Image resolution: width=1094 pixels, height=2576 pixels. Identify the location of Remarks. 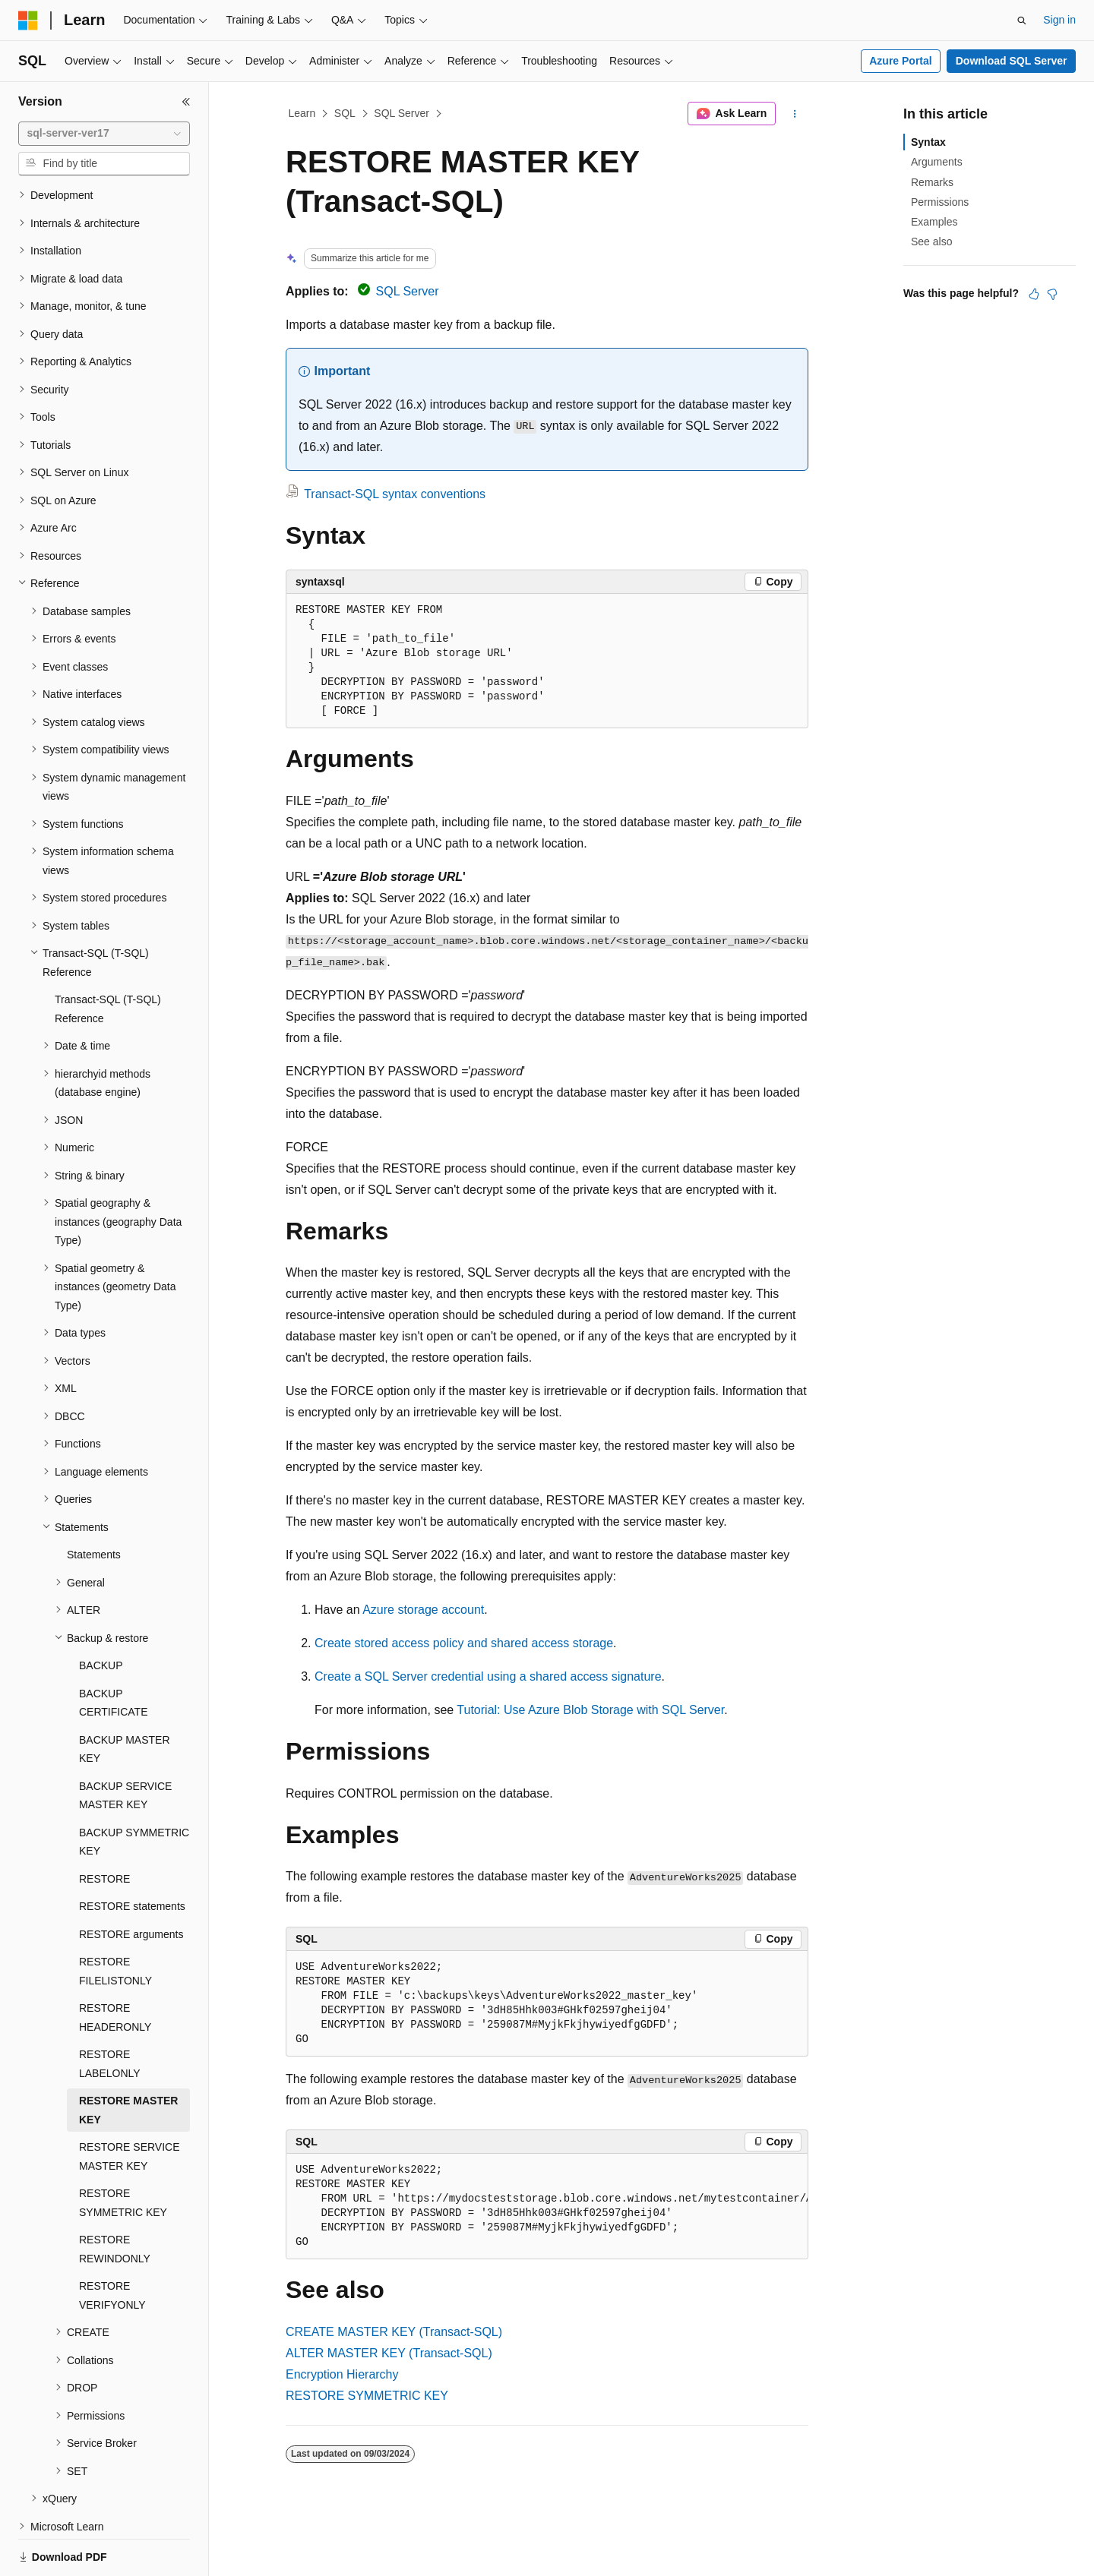
(932, 182).